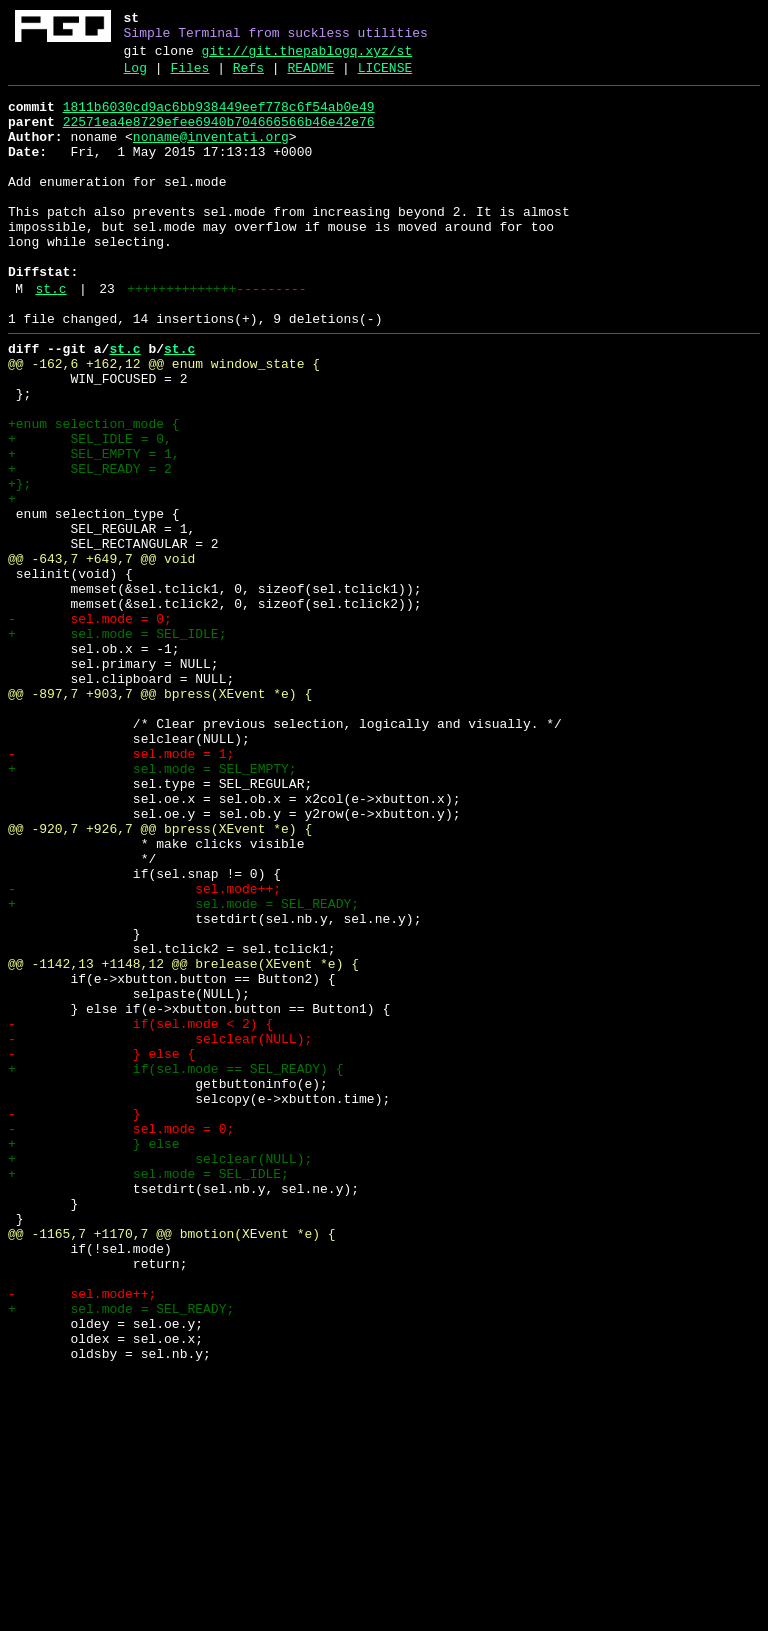 This screenshot has width=768, height=1631. What do you see at coordinates (211, 155) in the screenshot?
I see `noname@inventati.org` at bounding box center [211, 155].